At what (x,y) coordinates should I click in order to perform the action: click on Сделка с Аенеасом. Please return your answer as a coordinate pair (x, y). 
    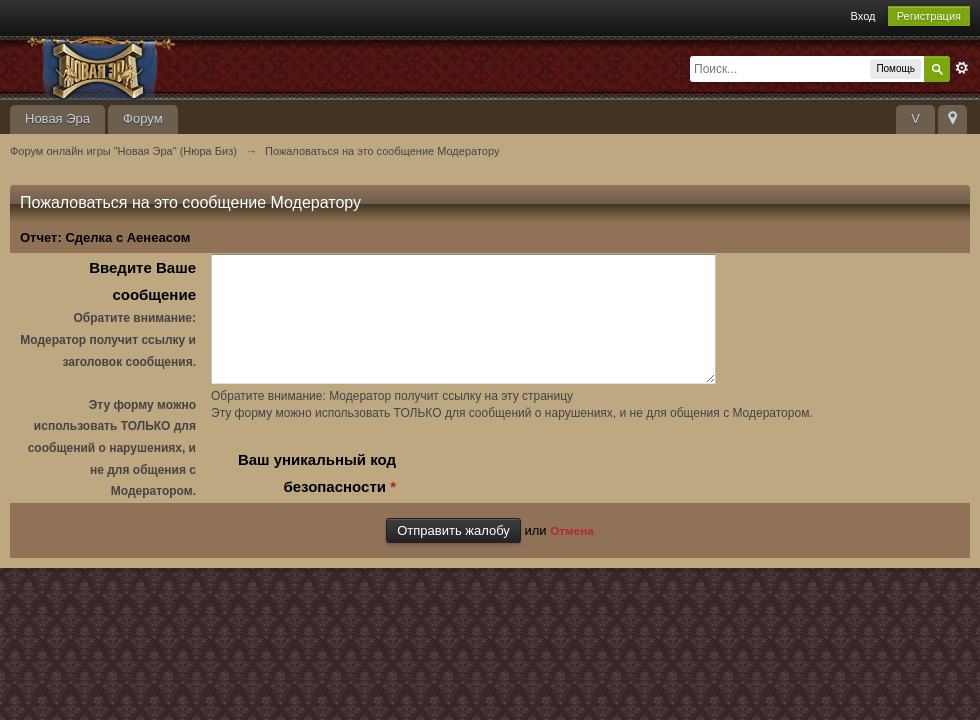
    Looking at the image, I should click on (127, 237).